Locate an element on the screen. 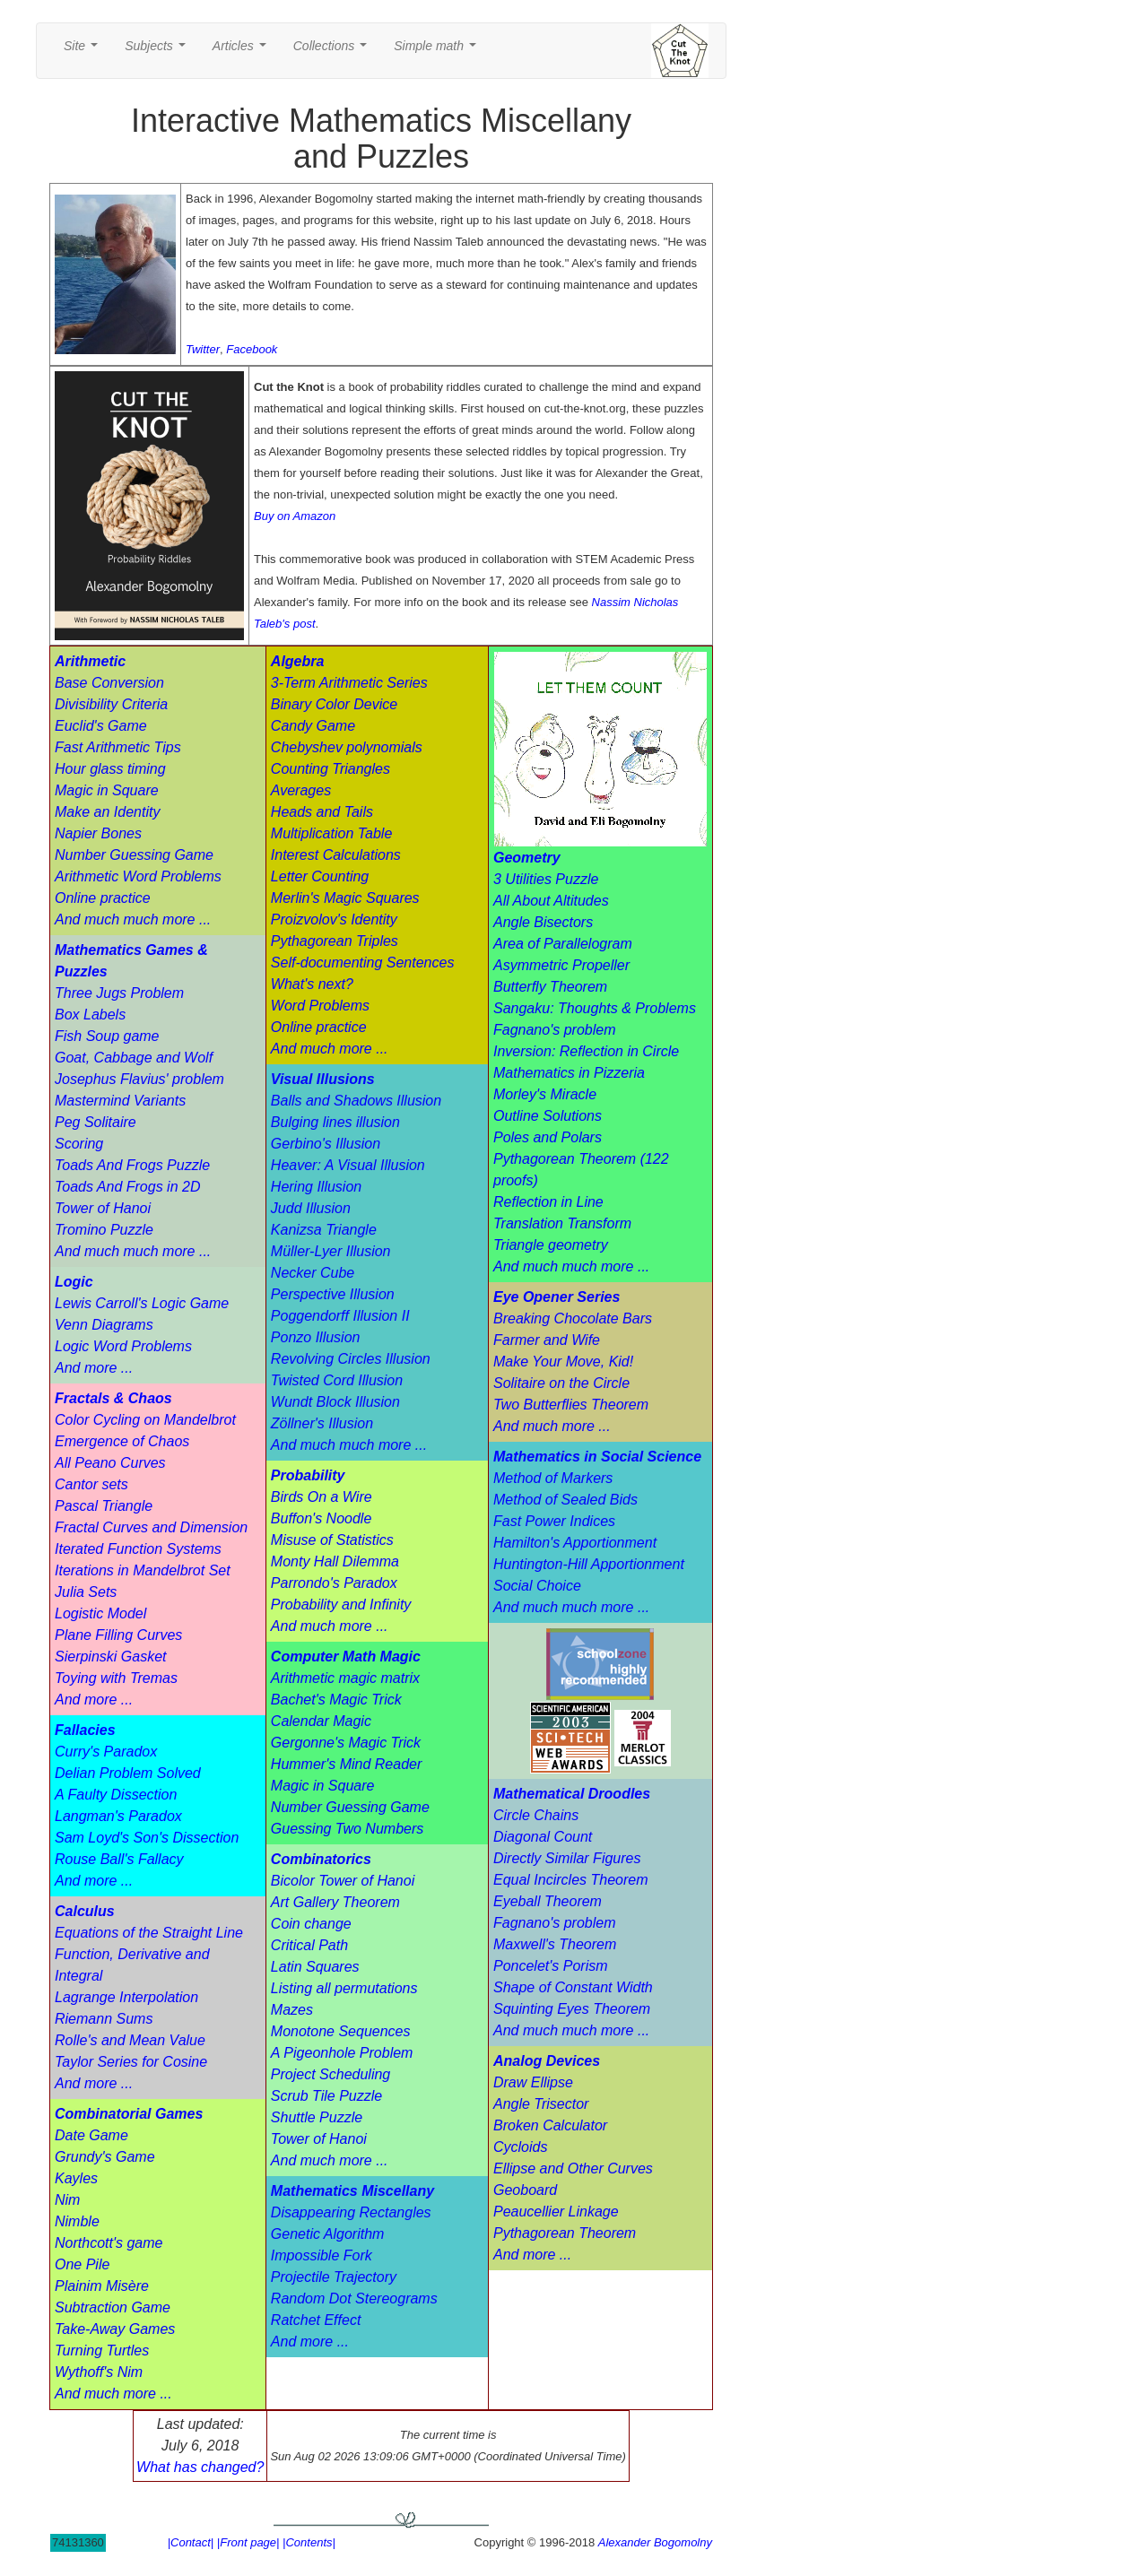 This screenshot has width=1148, height=2576. Fast Arithmetic Tips is located at coordinates (118, 747).